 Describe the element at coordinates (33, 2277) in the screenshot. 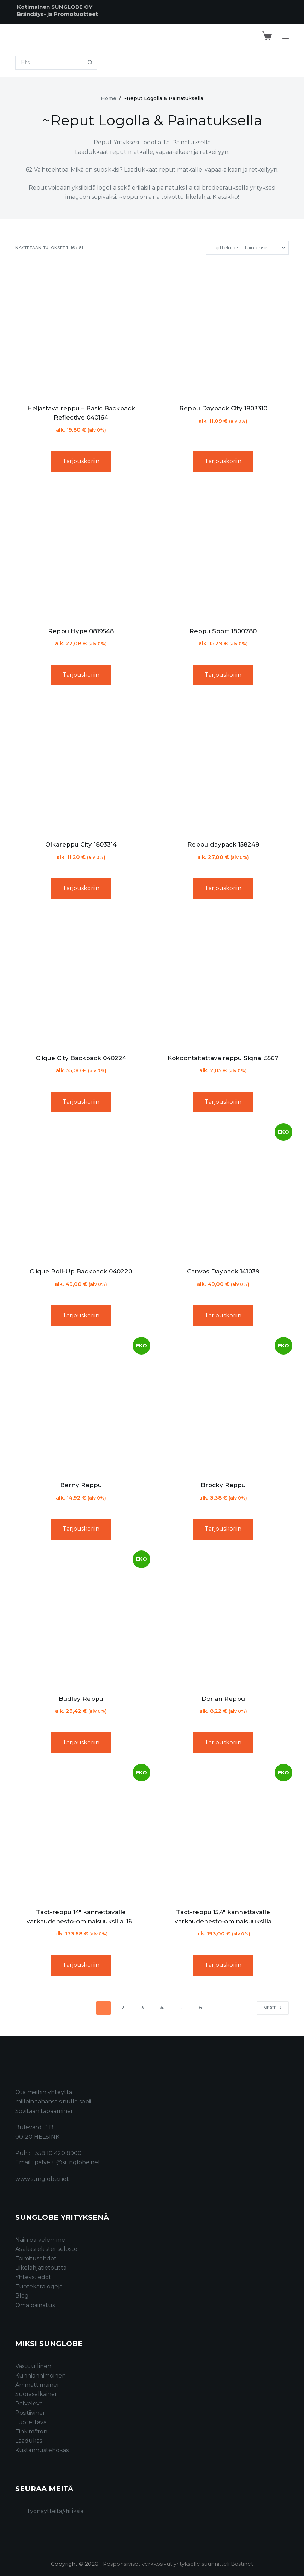

I see `Yhteystiedot` at that location.